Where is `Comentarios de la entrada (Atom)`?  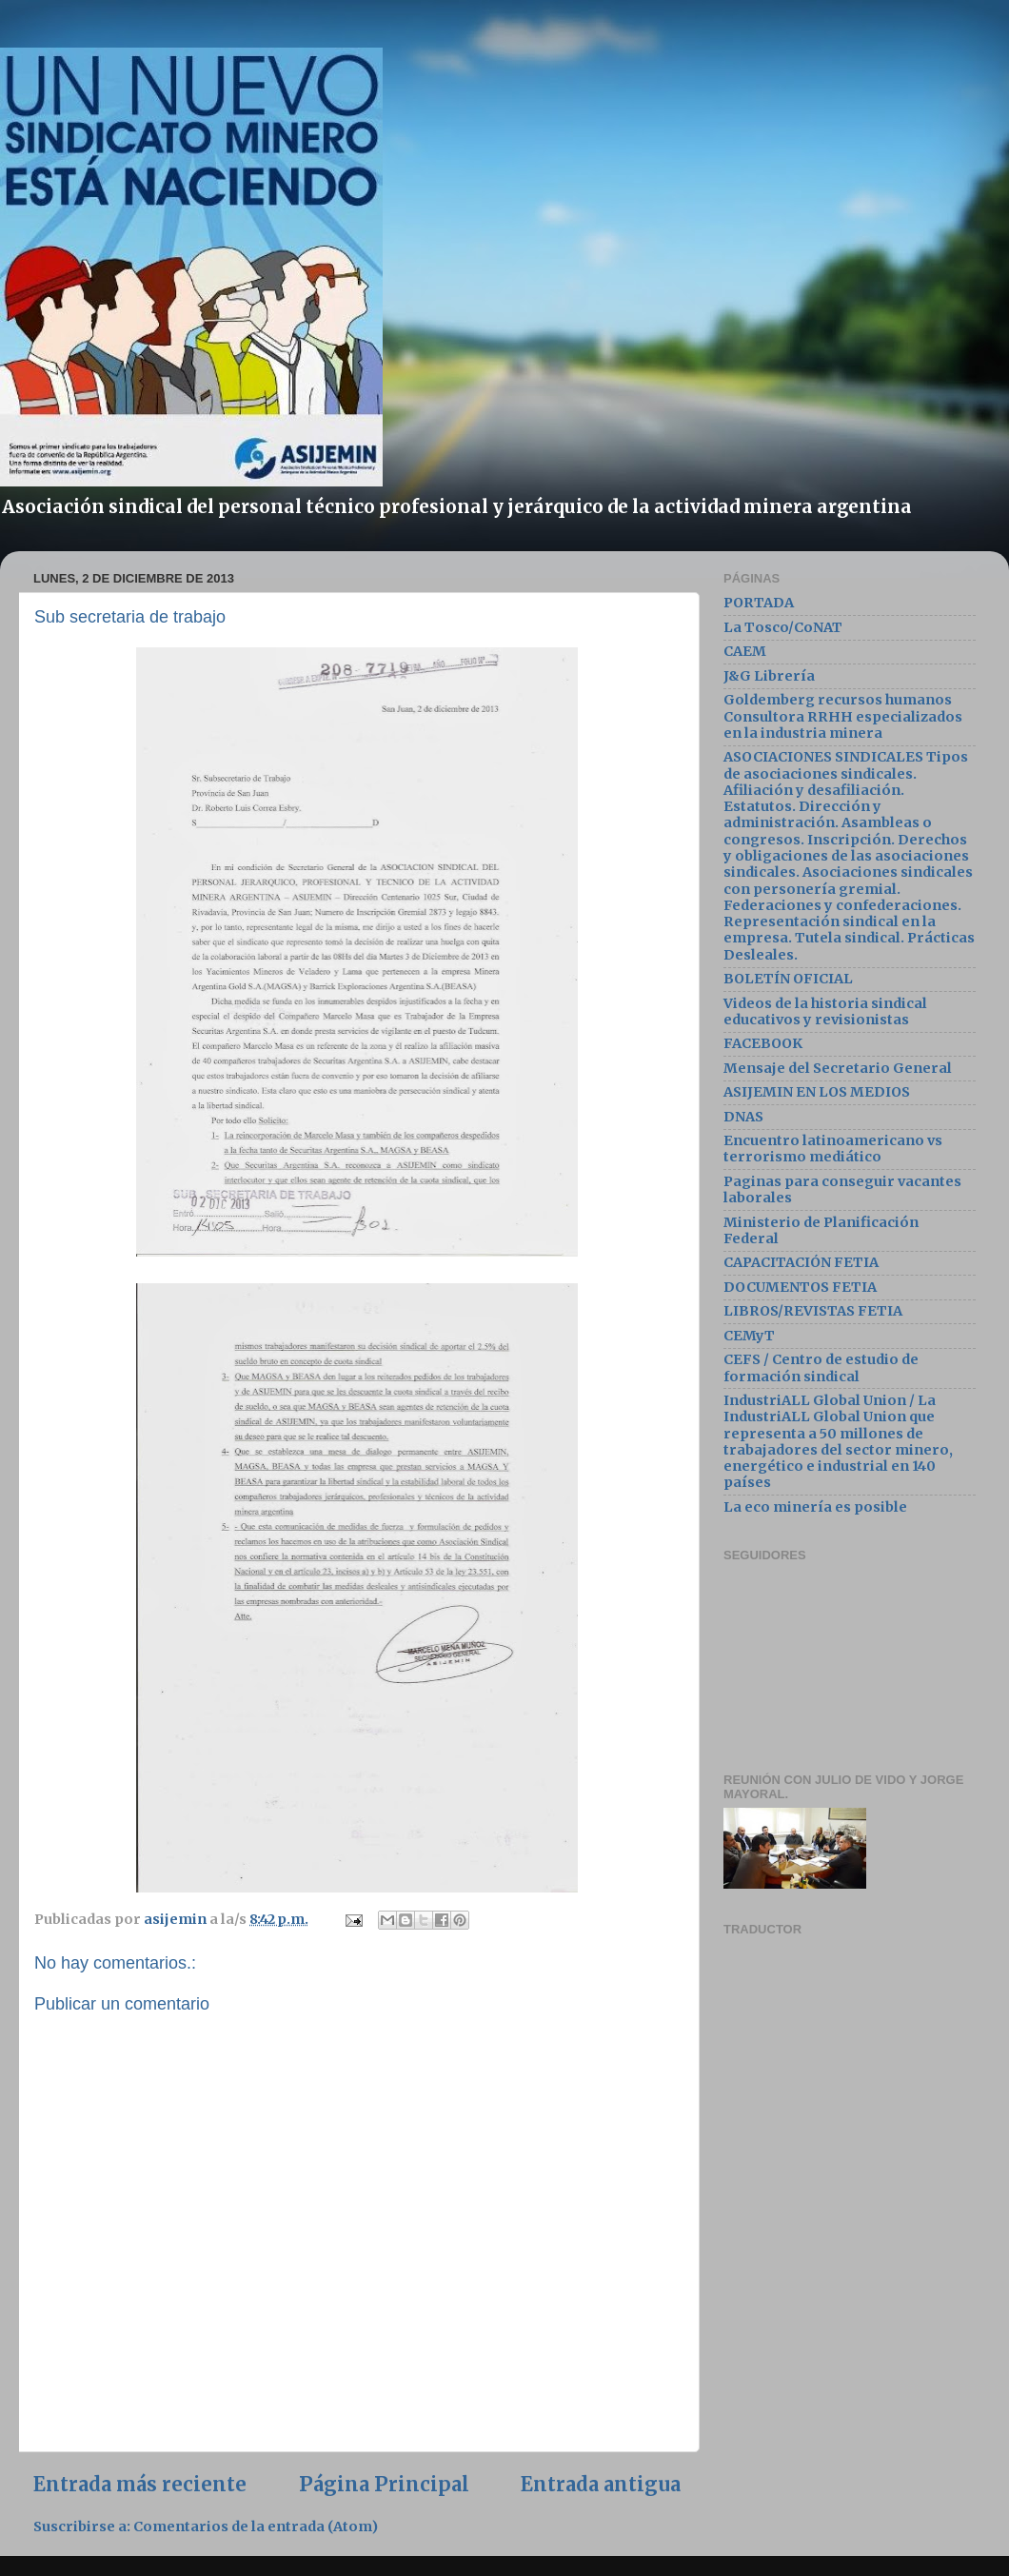
Comentarios de la entrada (Atom) is located at coordinates (255, 2526).